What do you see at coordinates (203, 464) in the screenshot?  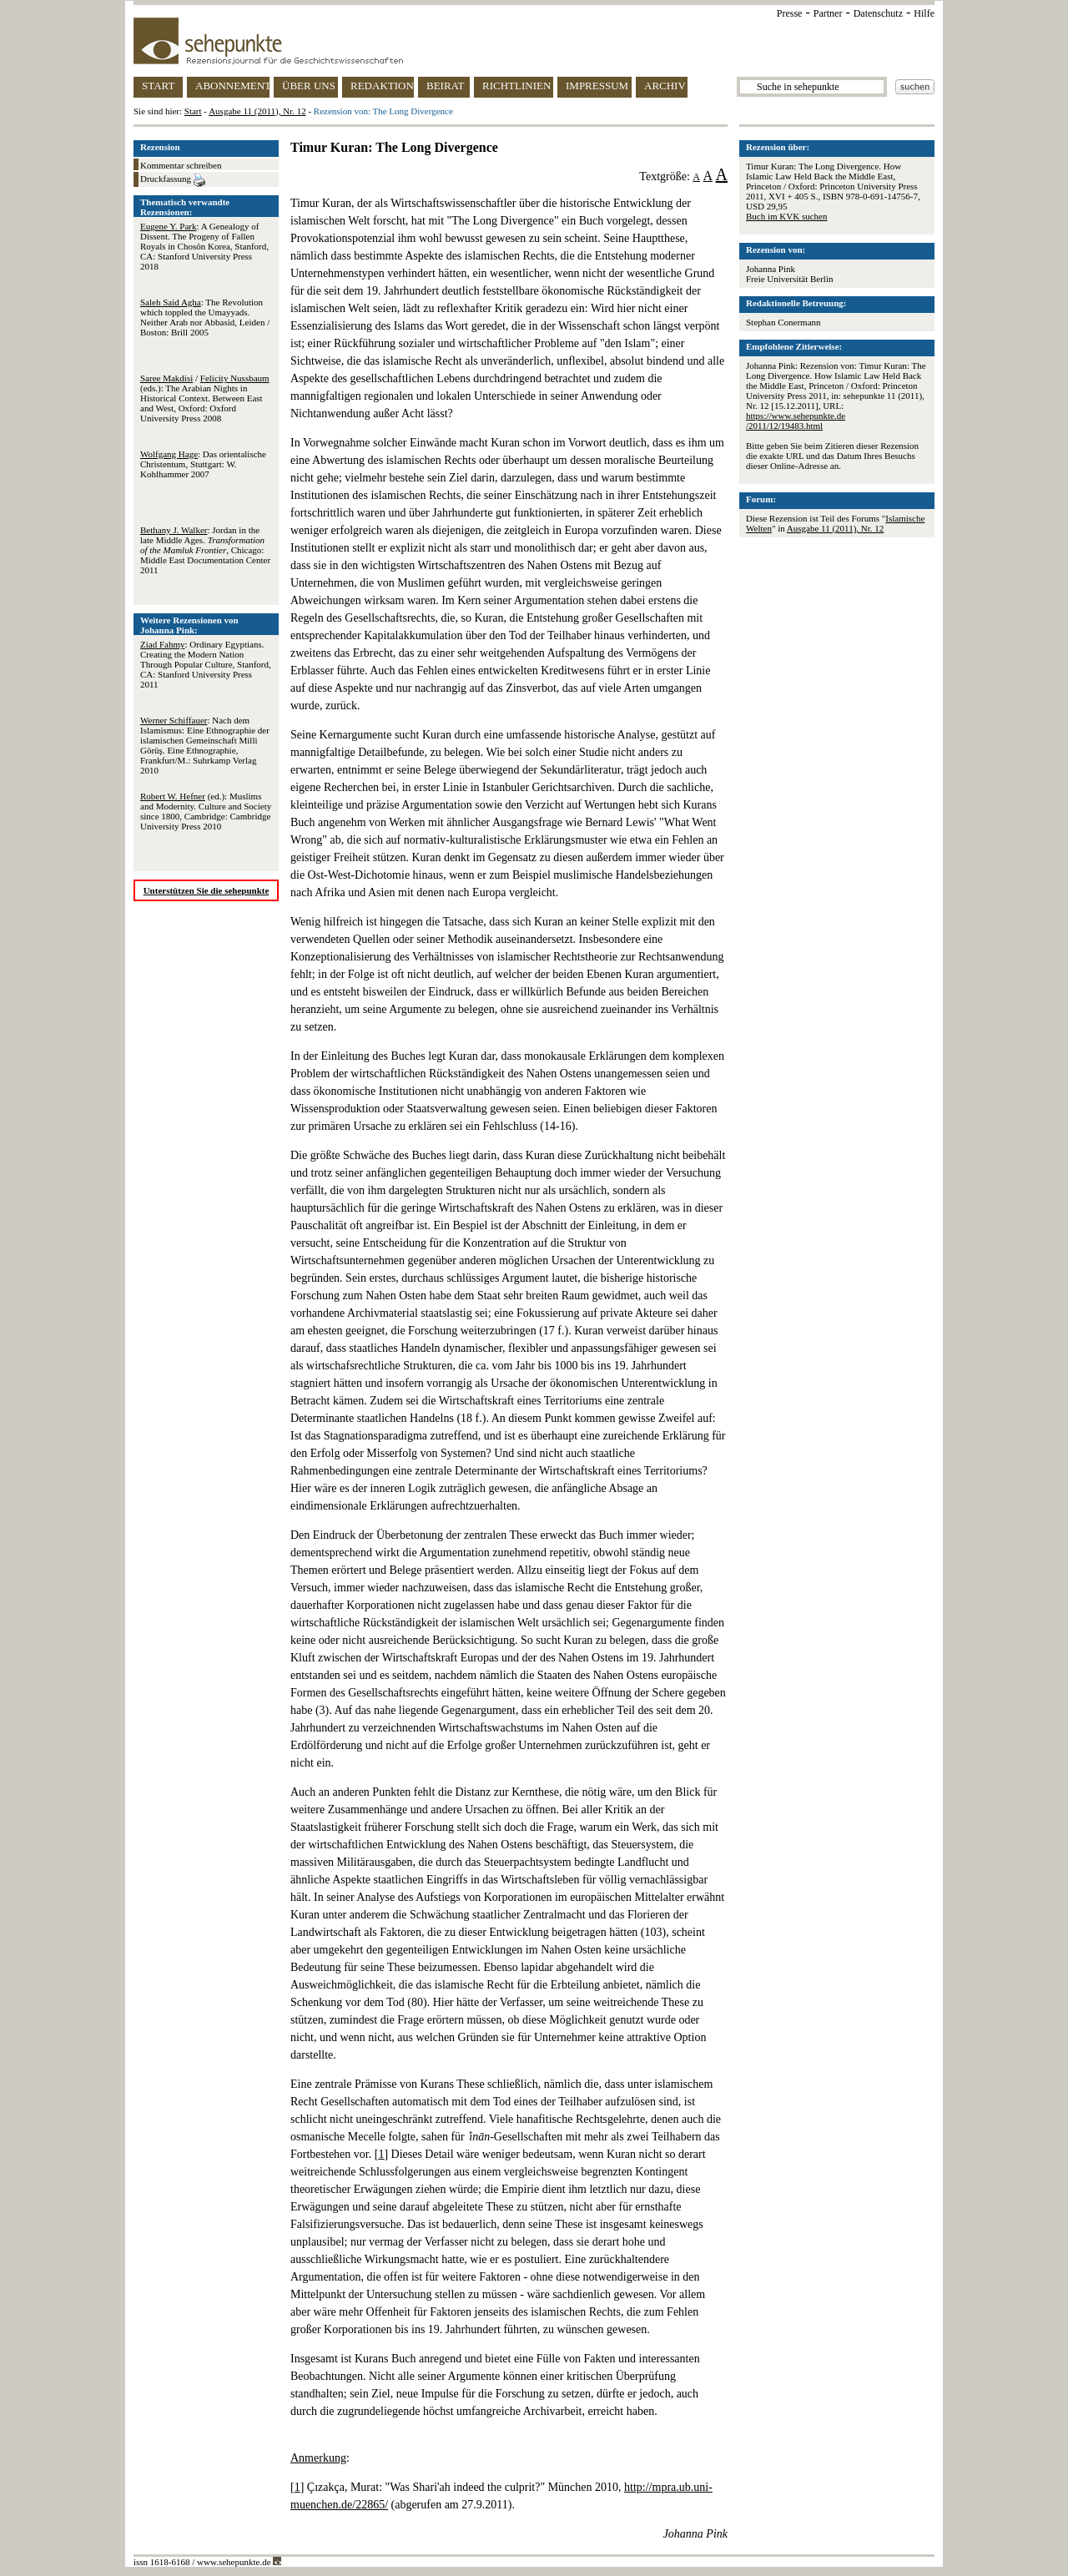 I see `: Das orientalische Christentum, Stuttgart: W. Kohlhammer 2007` at bounding box center [203, 464].